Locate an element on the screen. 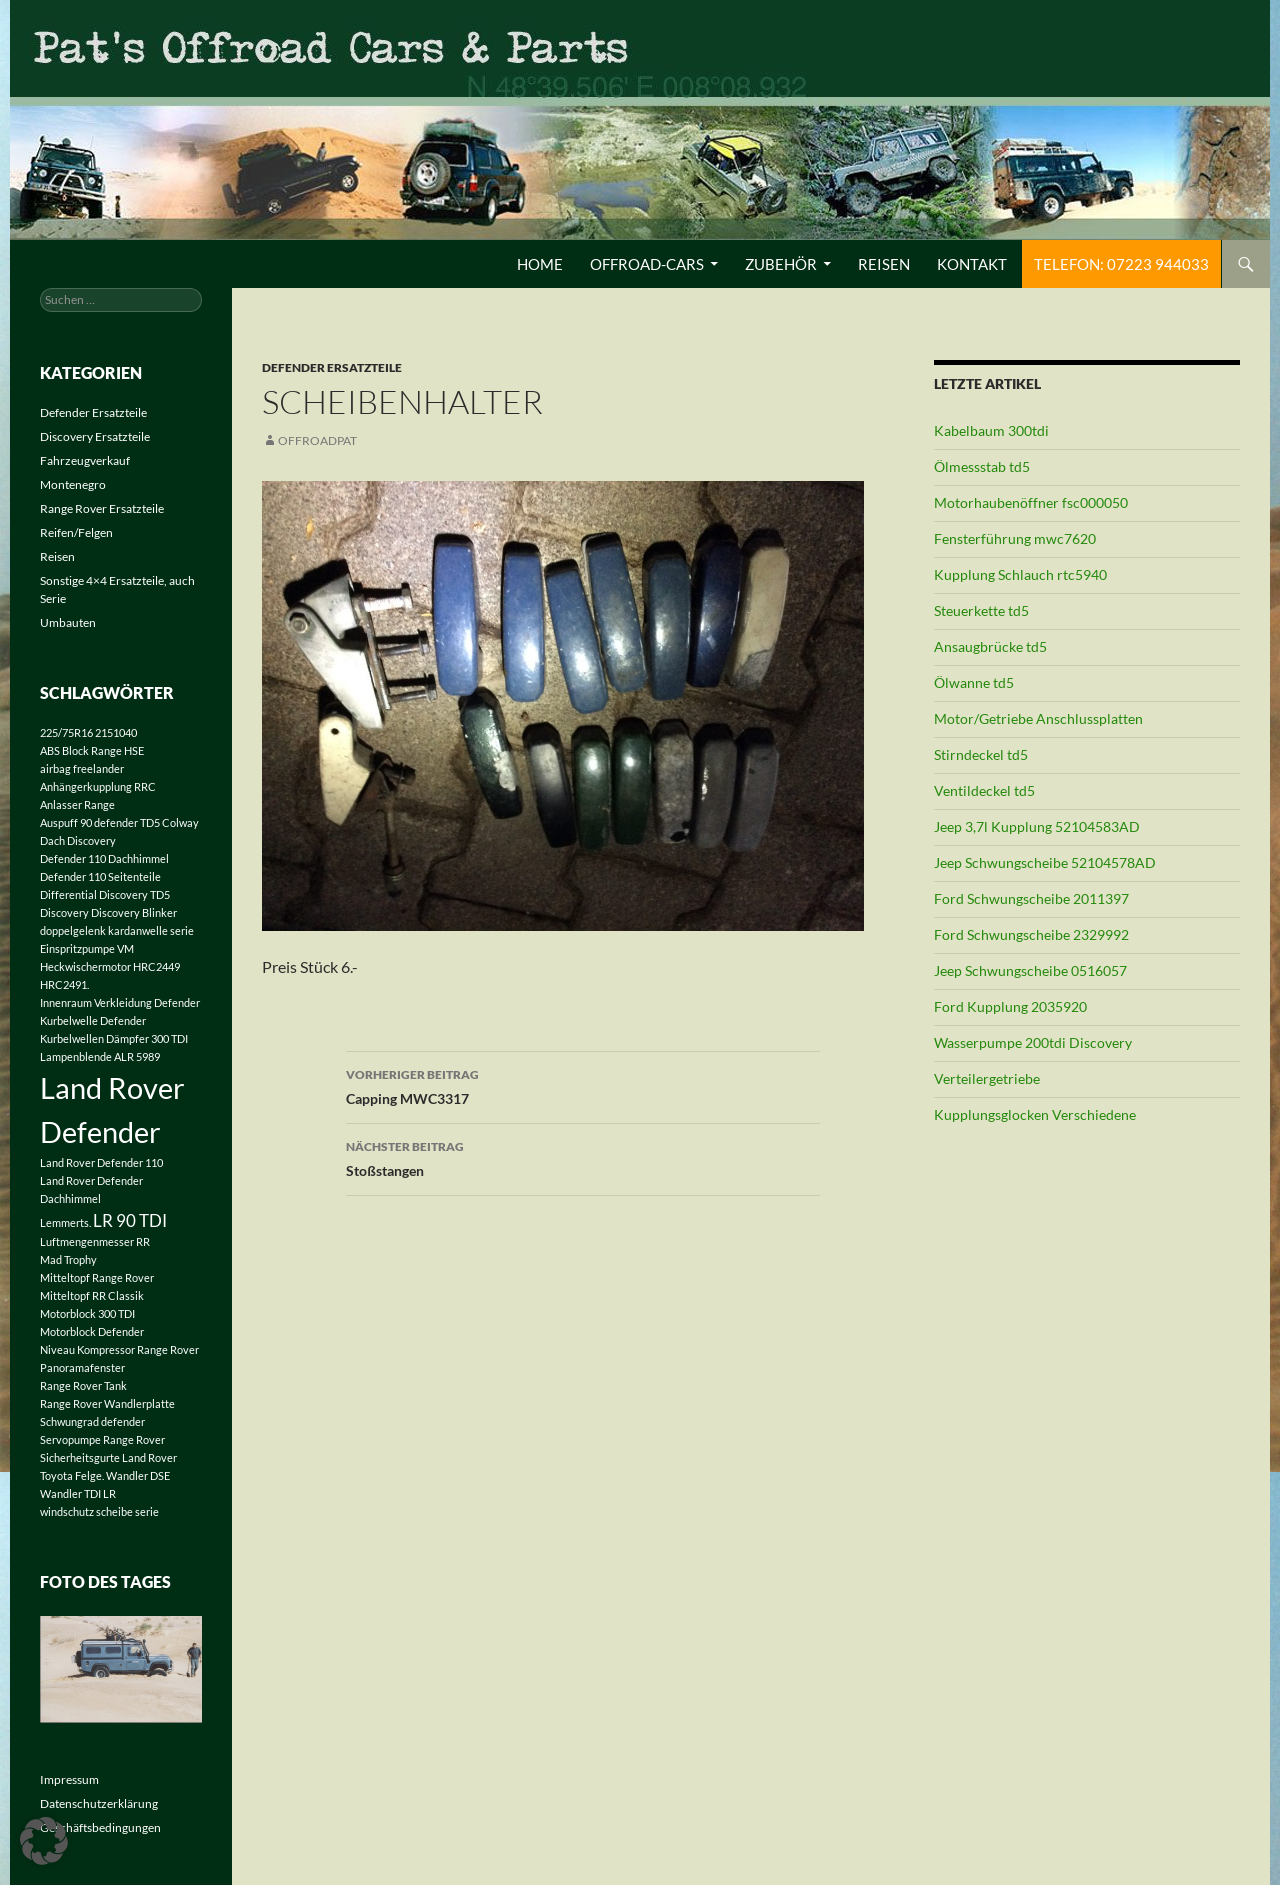  Kupplung Schlauch rtc5940 is located at coordinates (1020, 574).